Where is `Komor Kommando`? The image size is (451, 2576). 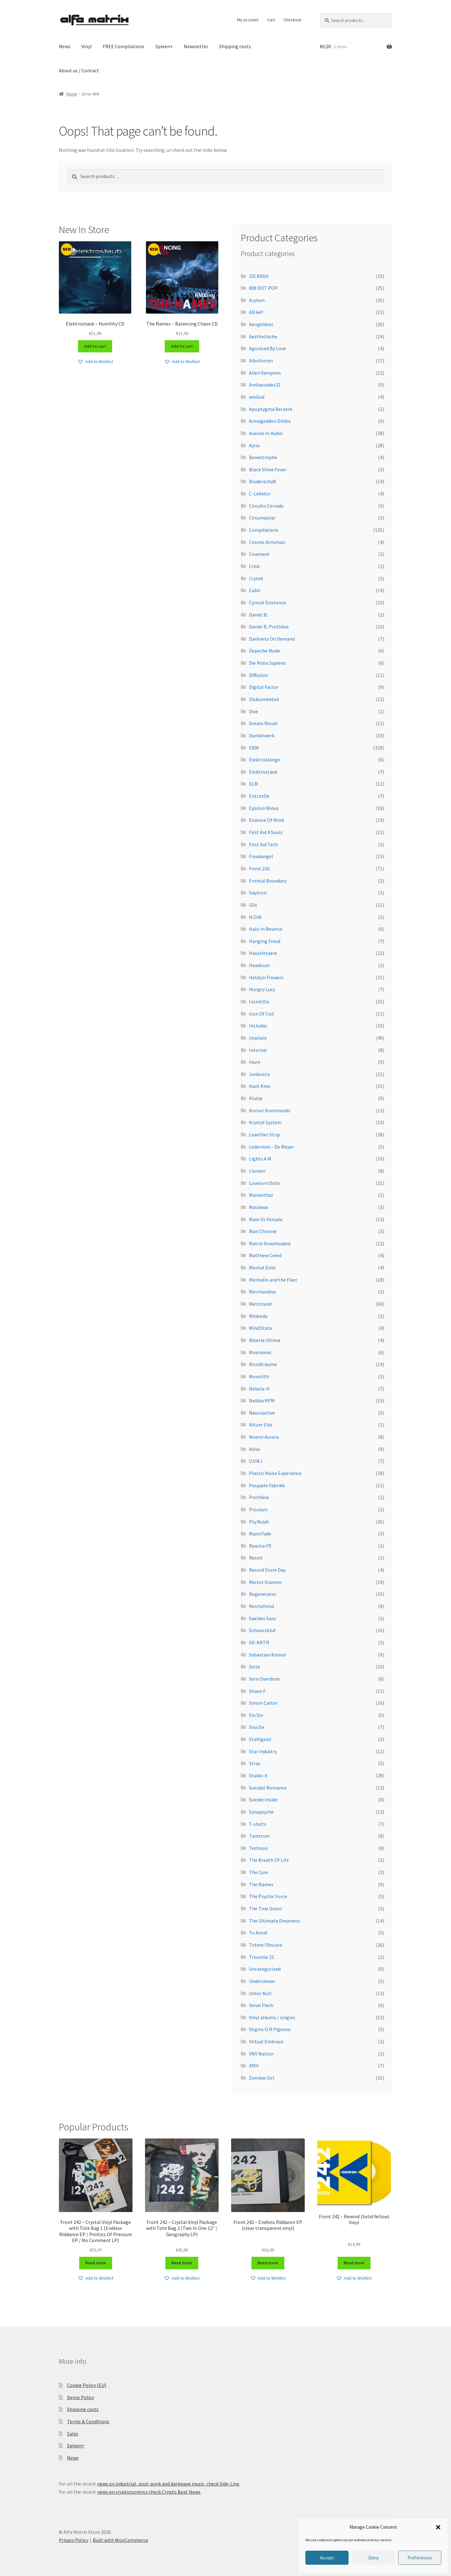
Komor Kommando is located at coordinates (269, 1110).